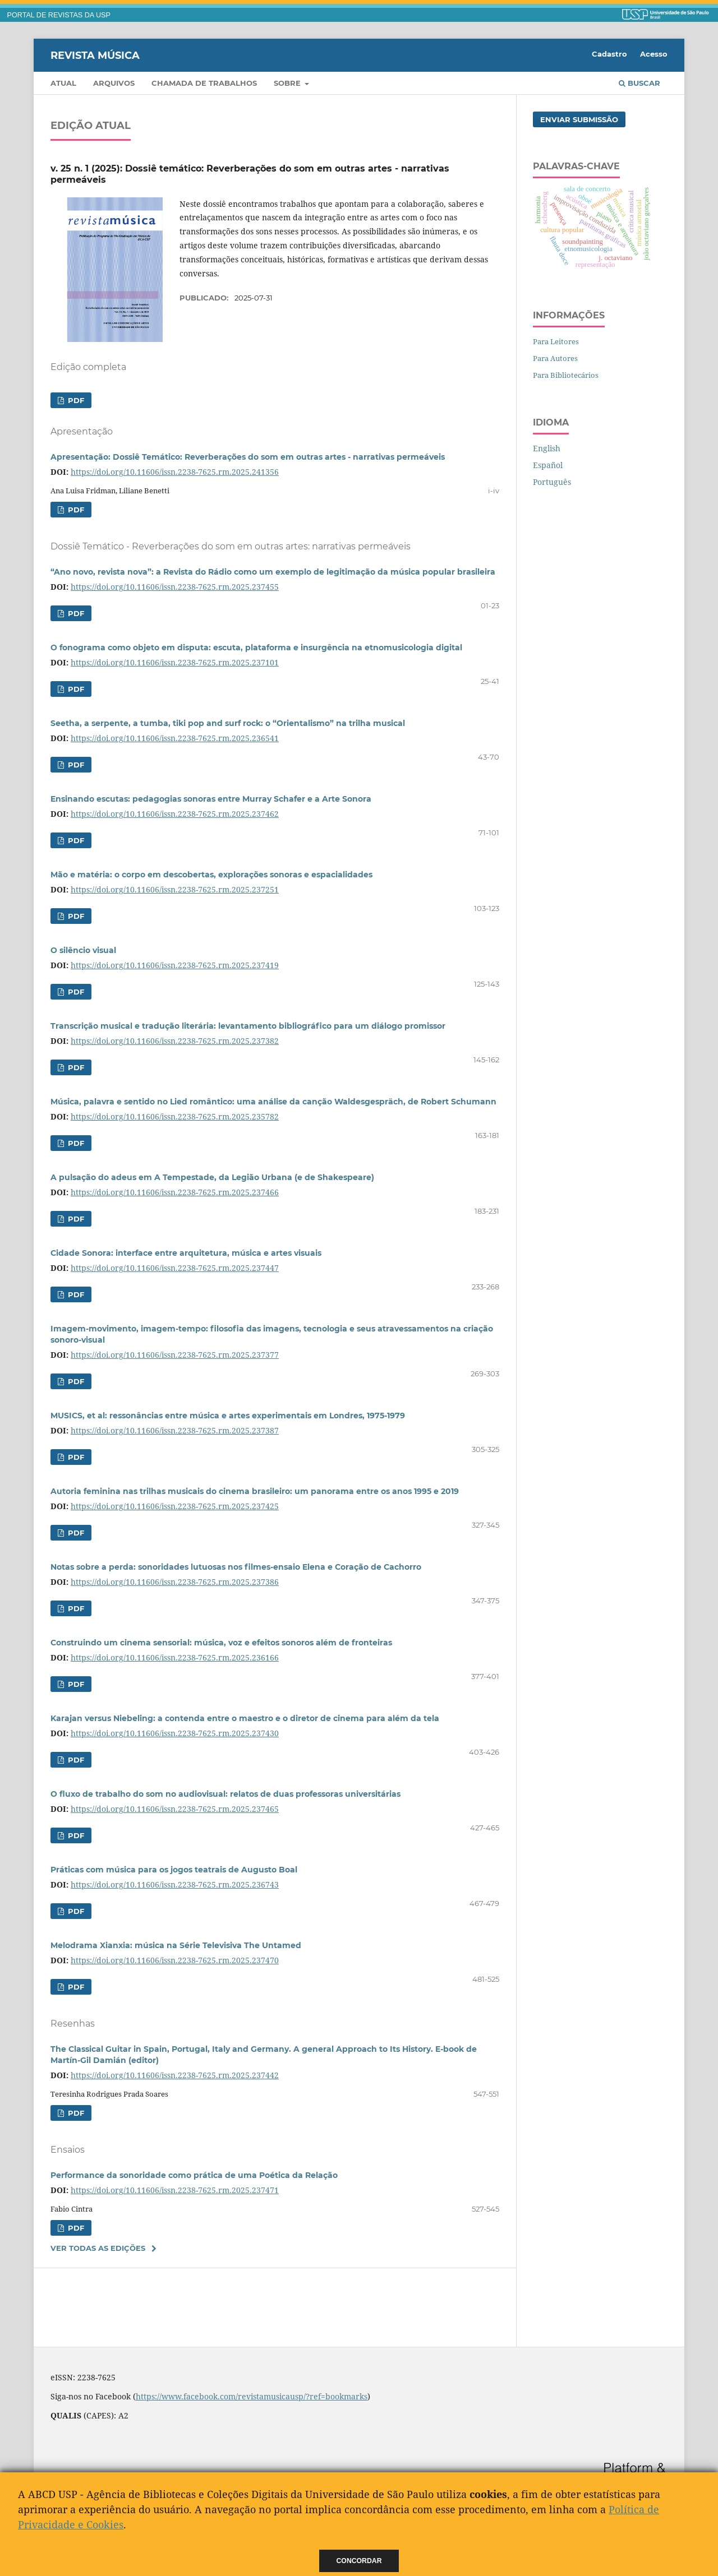 The image size is (718, 2576). Describe the element at coordinates (609, 53) in the screenshot. I see `Cadastro` at that location.